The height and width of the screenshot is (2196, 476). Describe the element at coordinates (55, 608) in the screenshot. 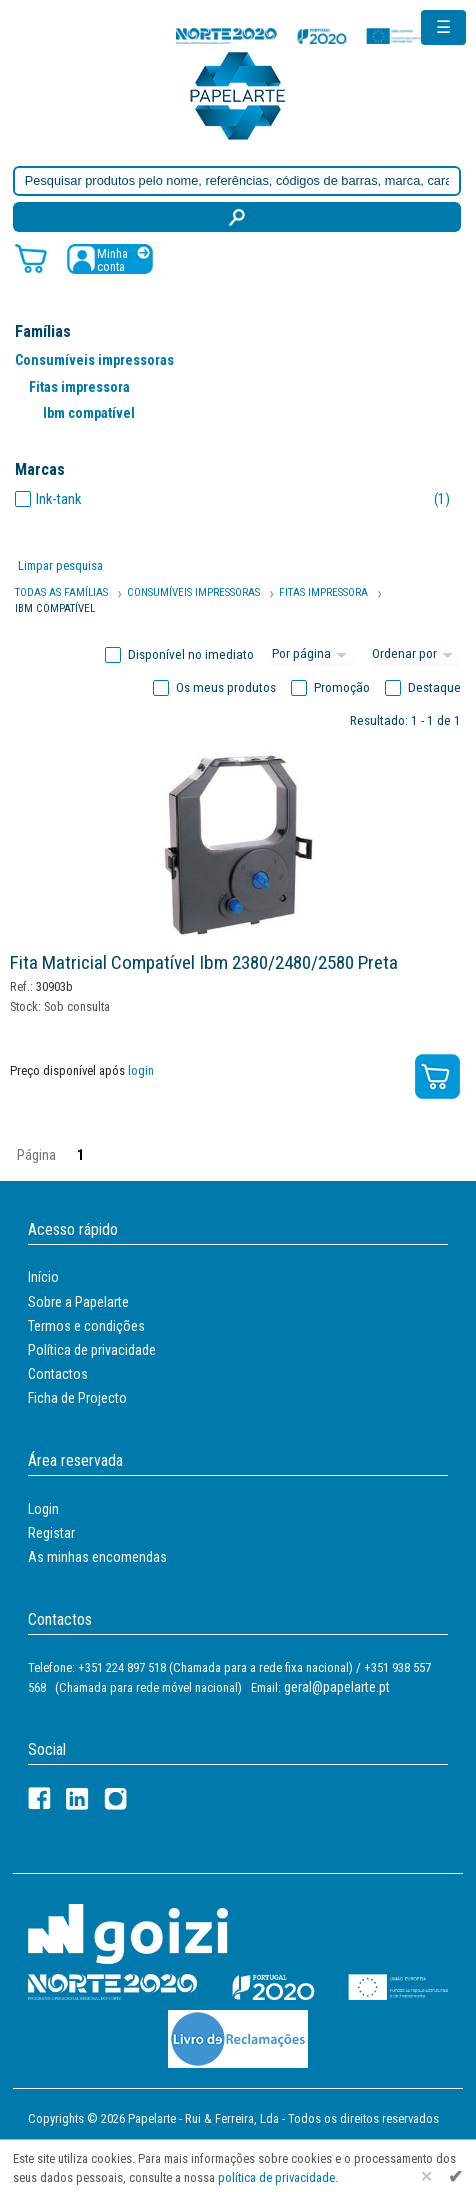

I see `Ibm Compatível` at that location.